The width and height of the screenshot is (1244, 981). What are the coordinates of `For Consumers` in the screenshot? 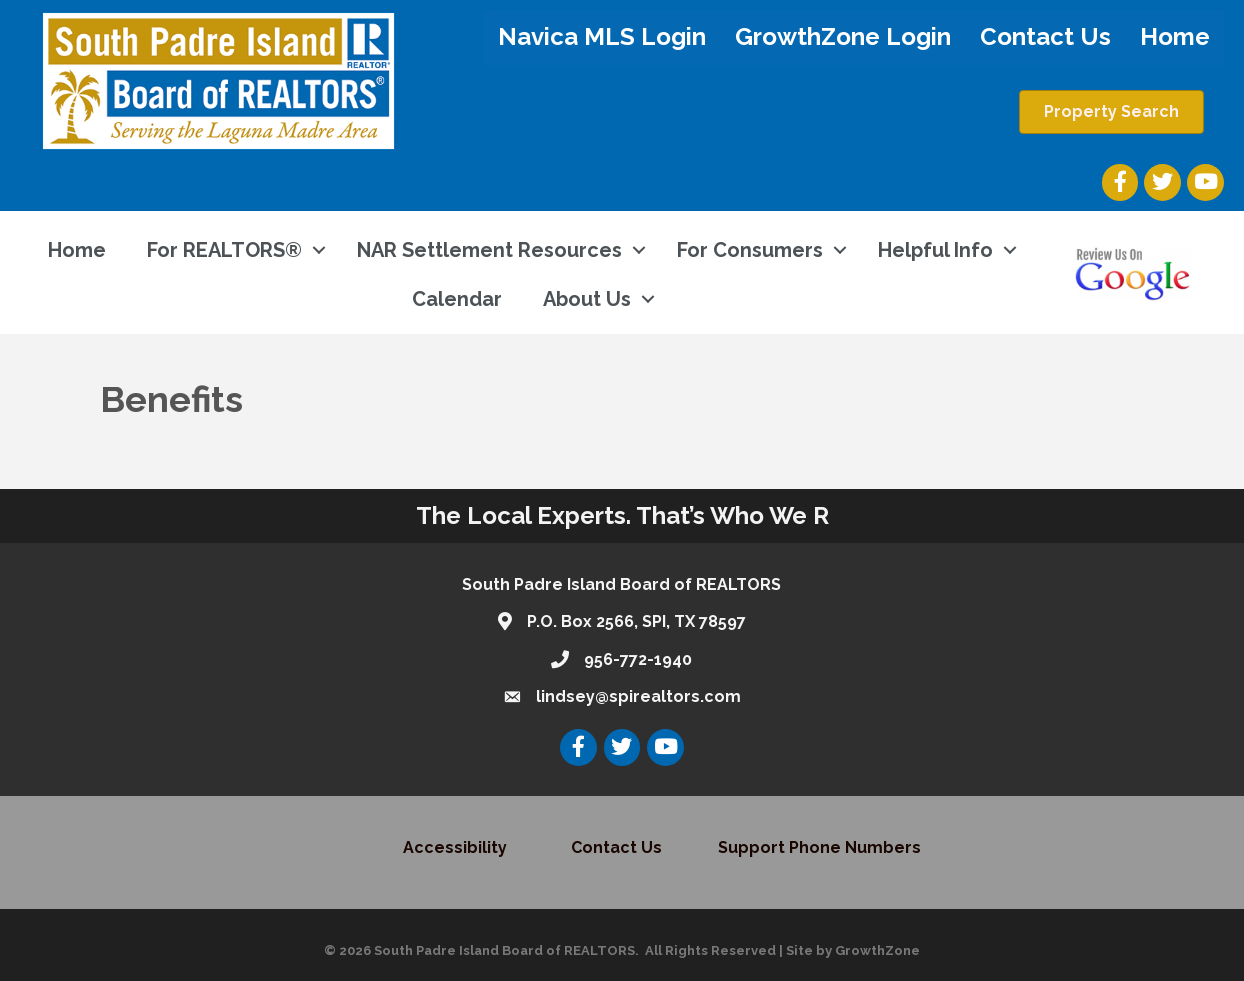 It's located at (750, 250).